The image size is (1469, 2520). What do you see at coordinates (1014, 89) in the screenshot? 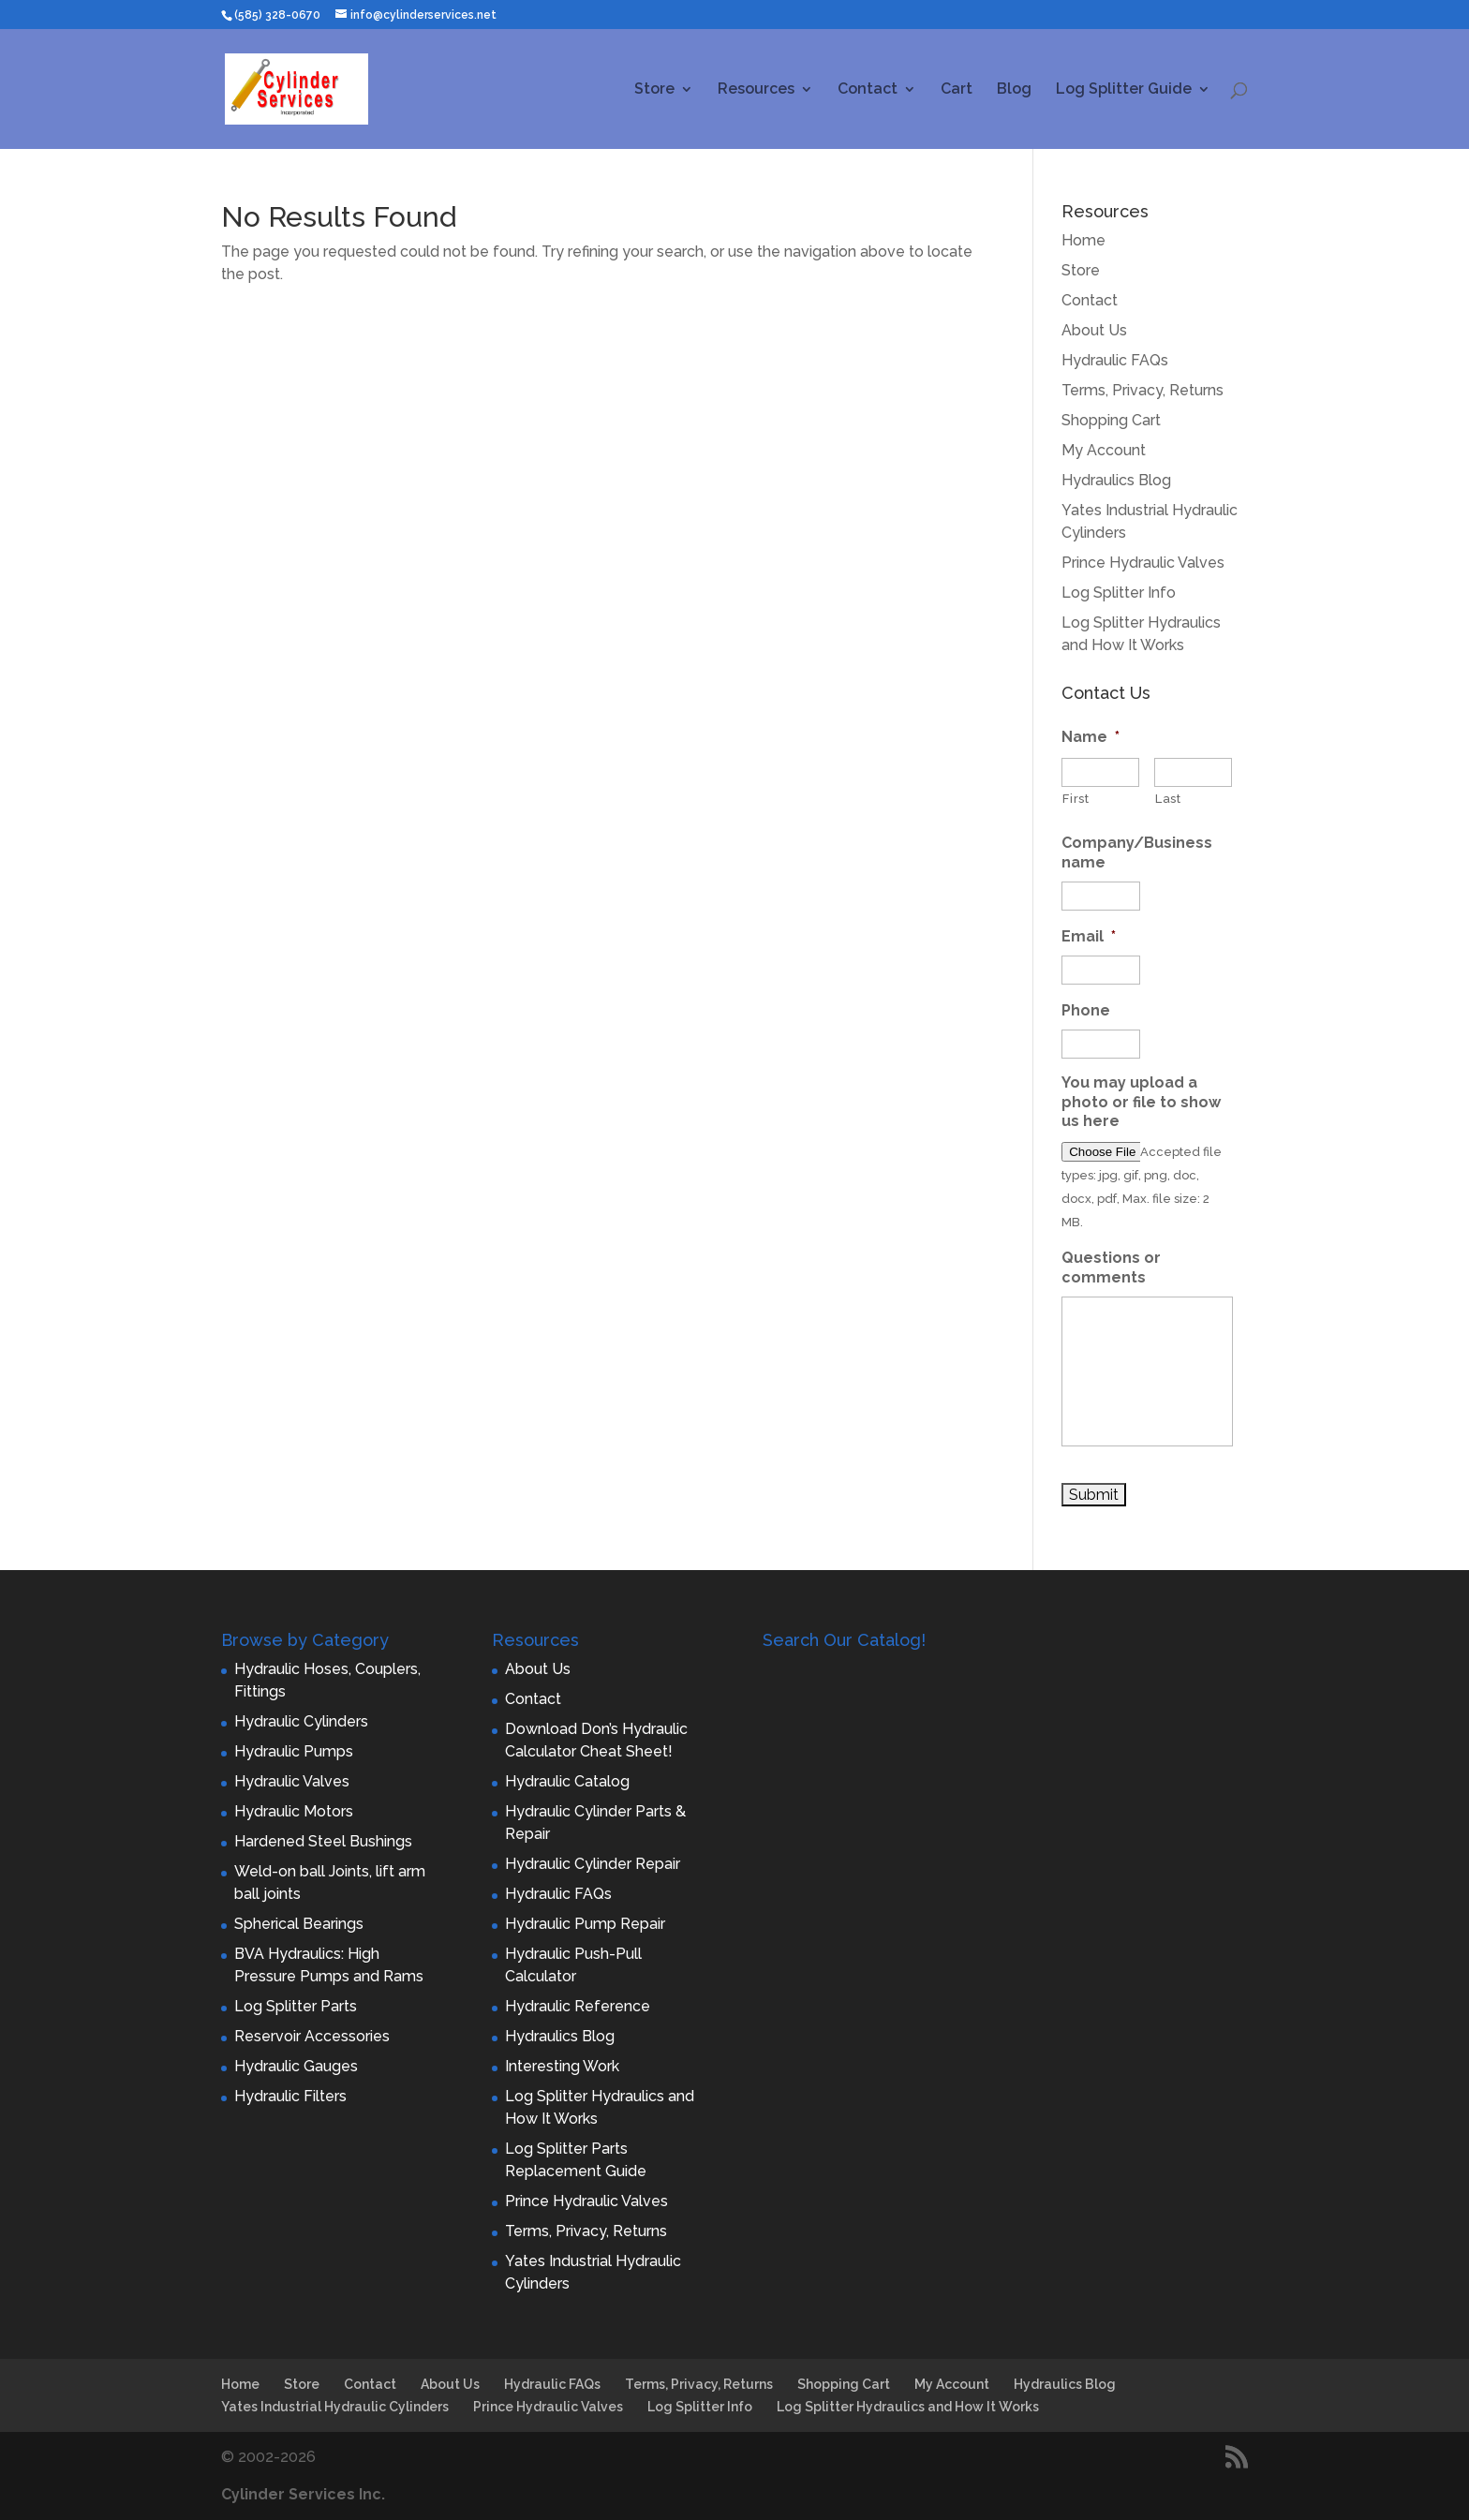
I see `Blog` at bounding box center [1014, 89].